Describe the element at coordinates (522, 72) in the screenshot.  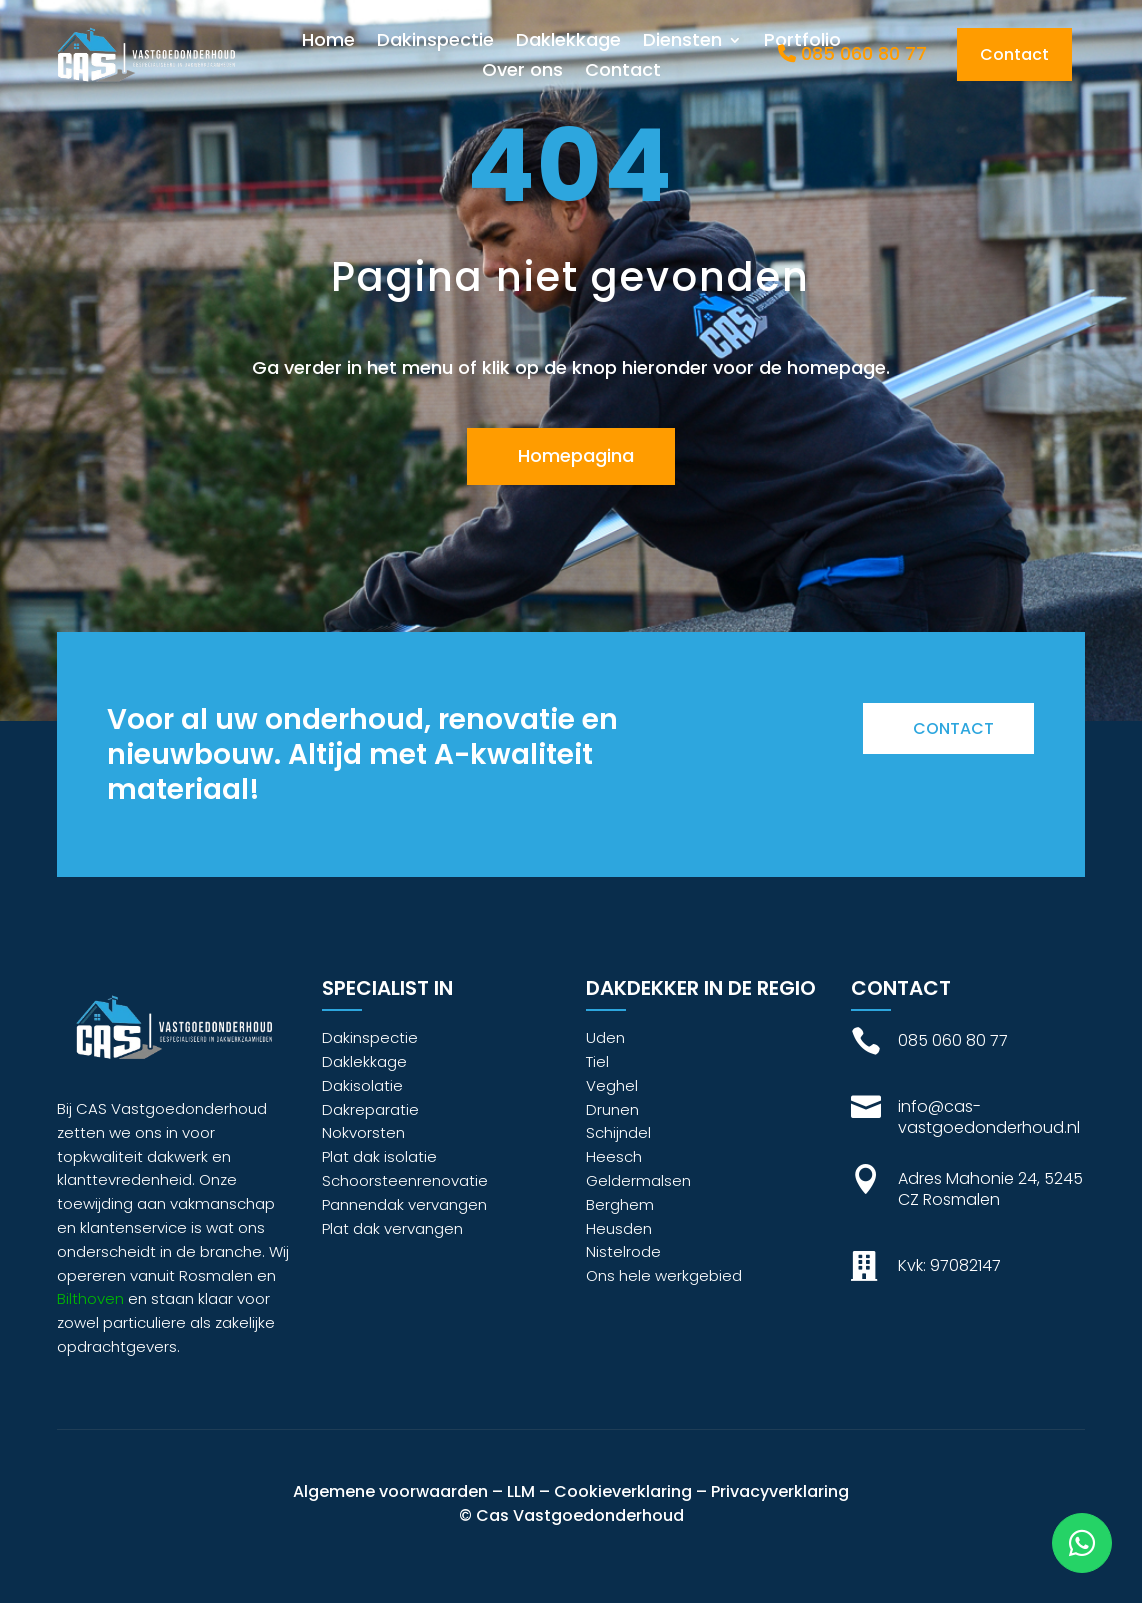
I see `Over ons` at that location.